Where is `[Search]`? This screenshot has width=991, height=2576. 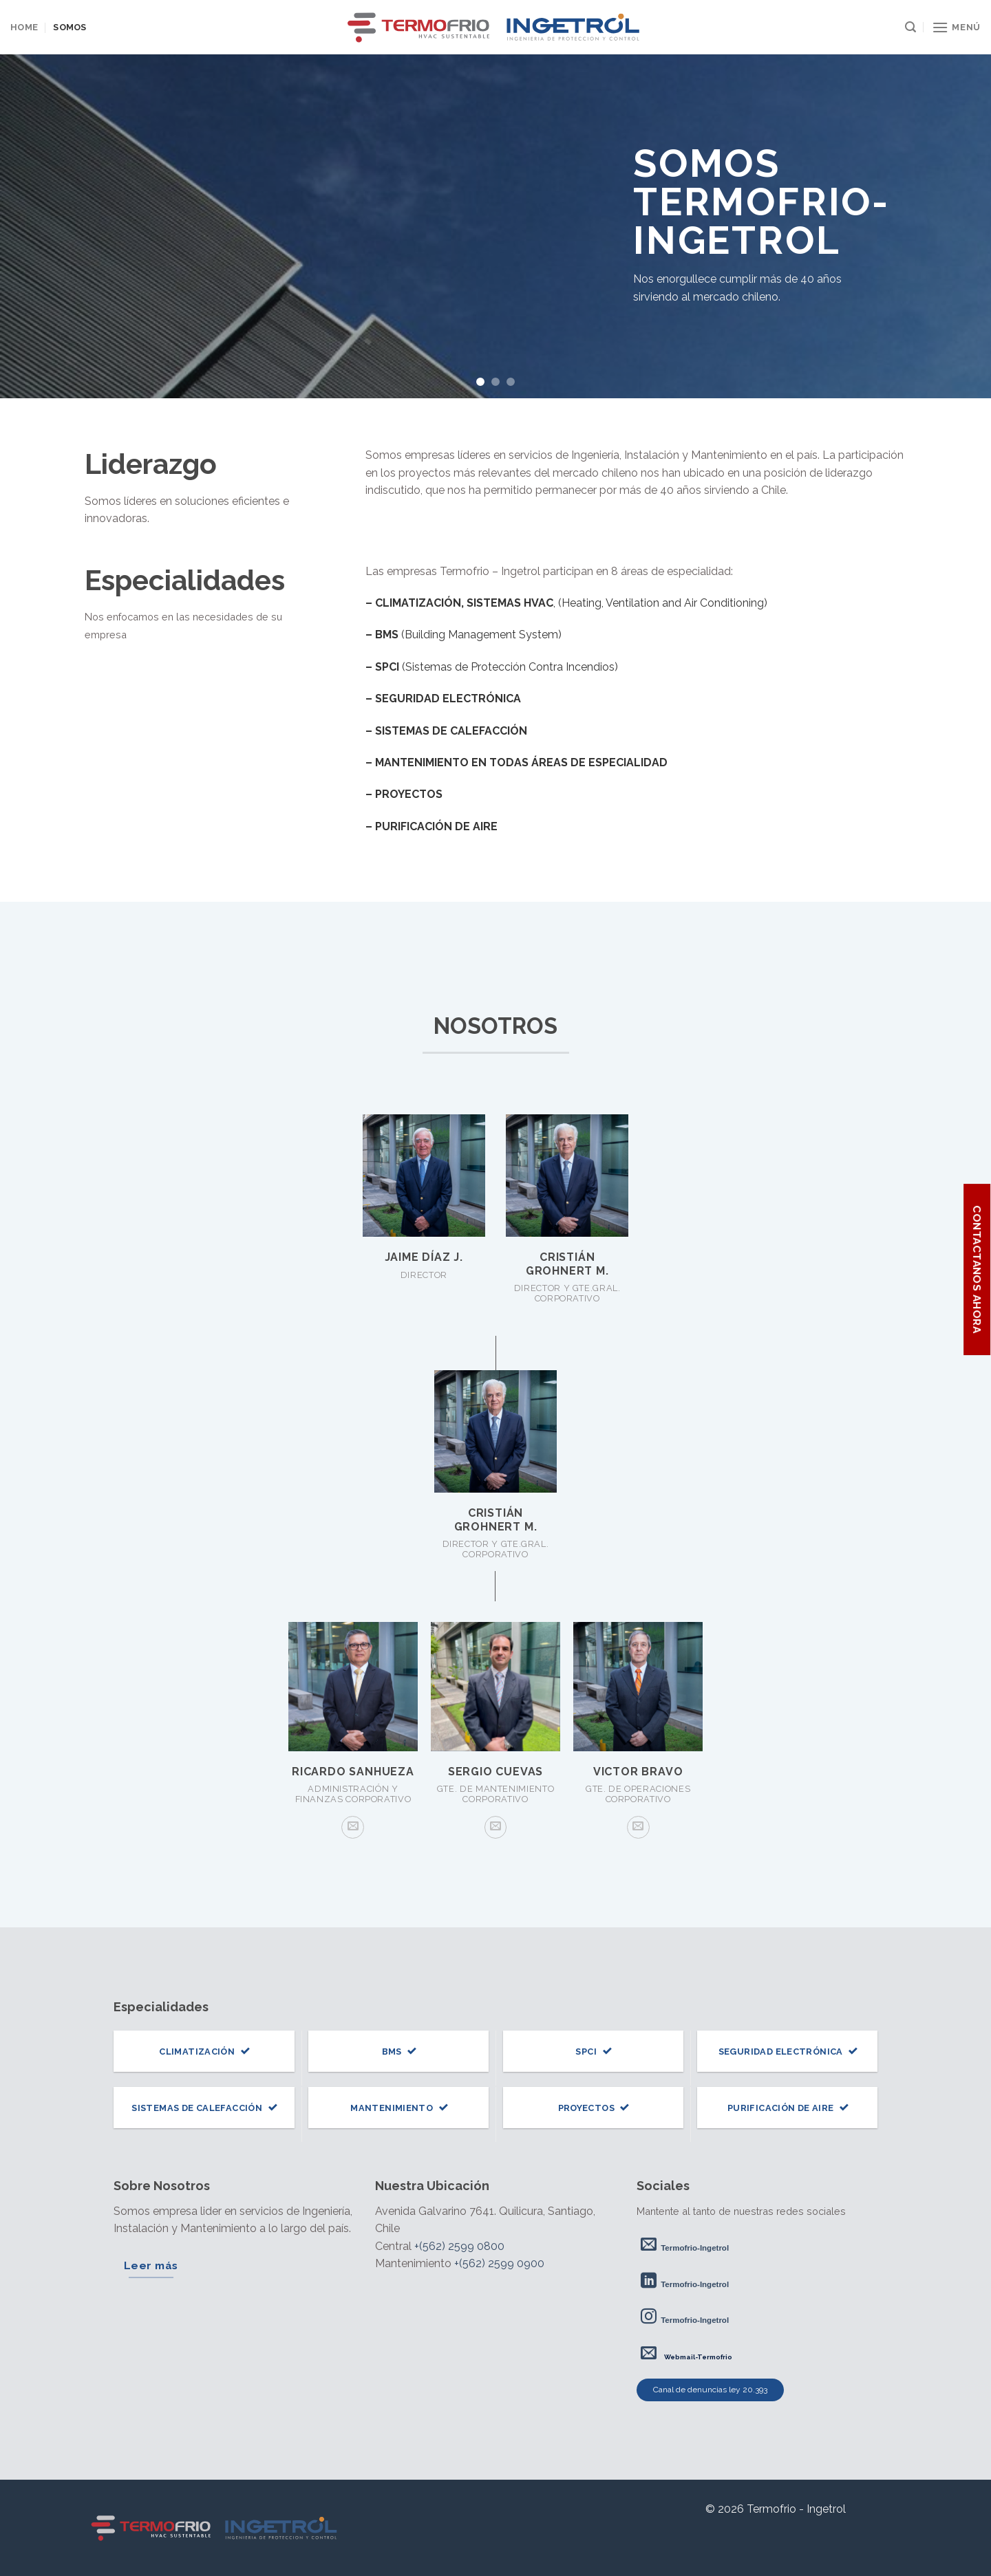
[Search] is located at coordinates (910, 27).